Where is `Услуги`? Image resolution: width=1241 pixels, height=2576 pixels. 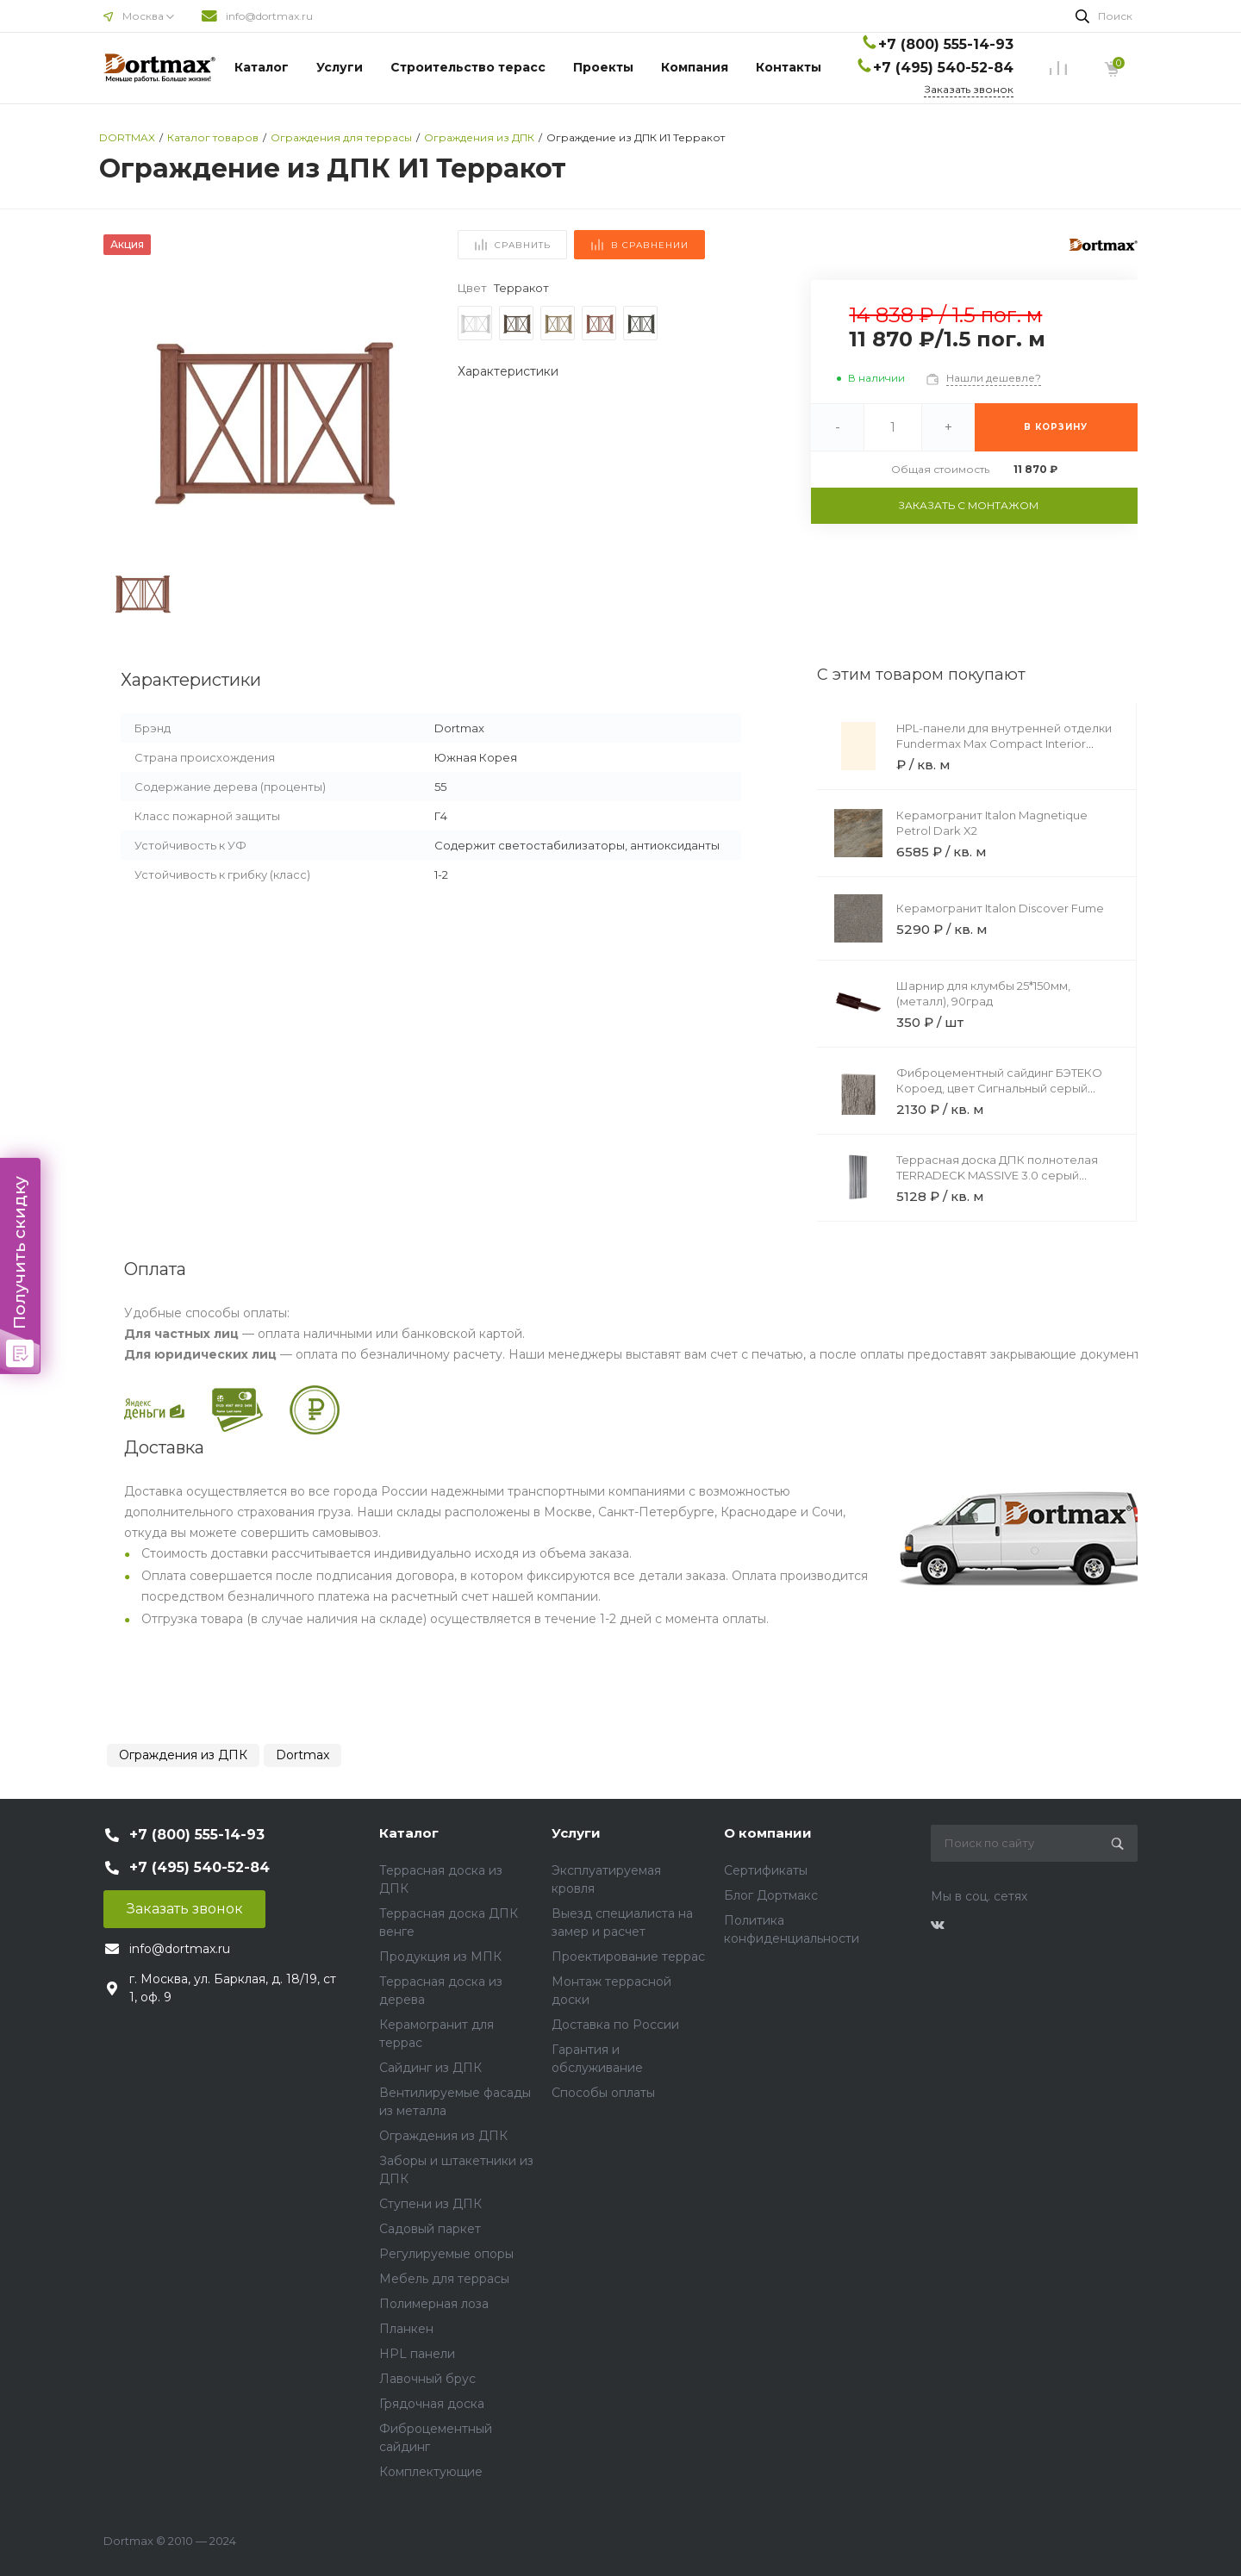 Услуги is located at coordinates (339, 67).